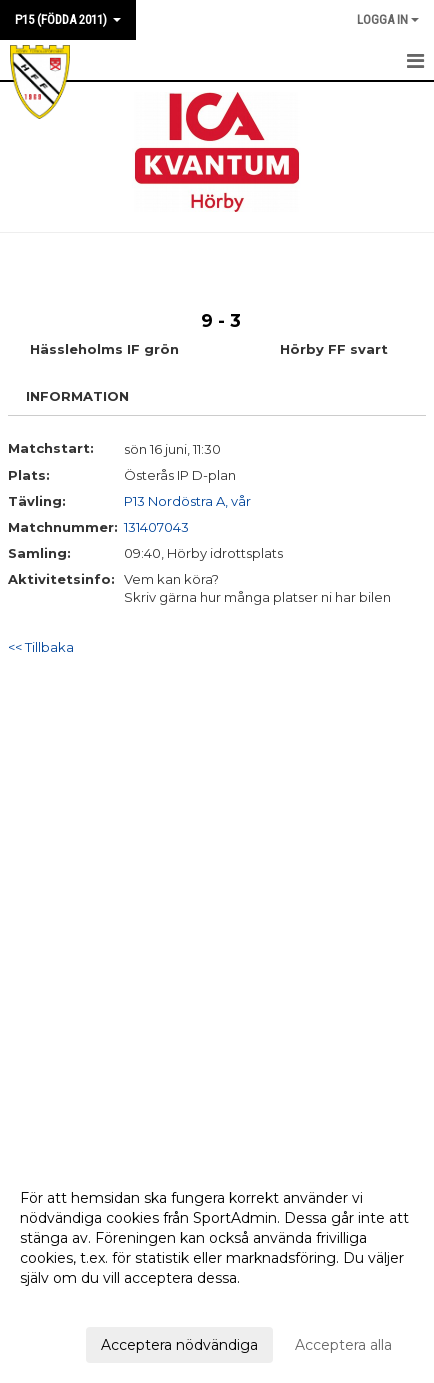 This screenshot has width=434, height=1383. I want to click on Anpassa dina val, so click(77, 1304).